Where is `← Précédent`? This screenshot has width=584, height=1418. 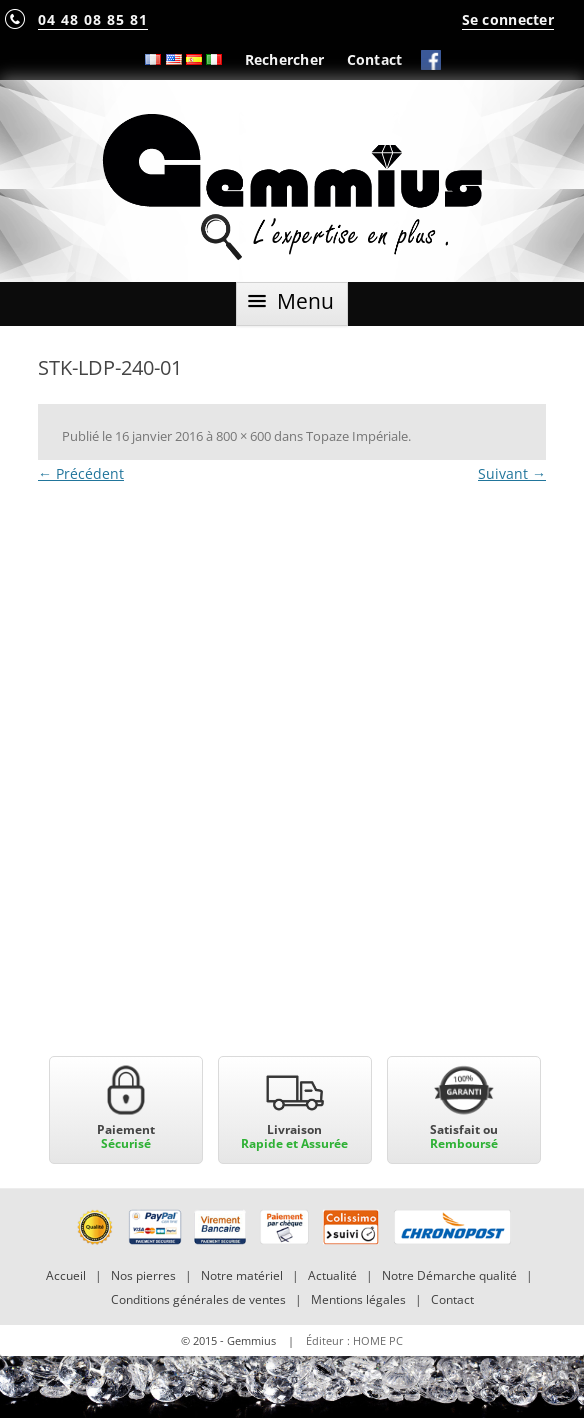
← Précédent is located at coordinates (81, 473).